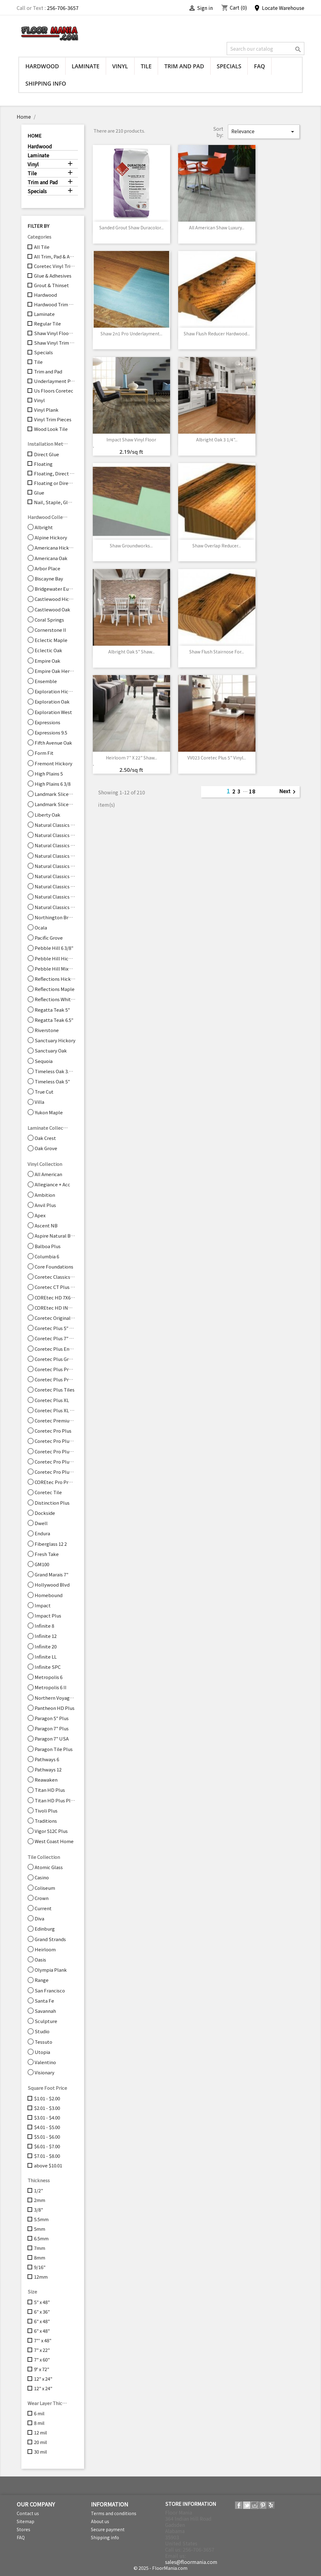 This screenshot has width=321, height=2576. I want to click on Exploration West, so click(53, 712).